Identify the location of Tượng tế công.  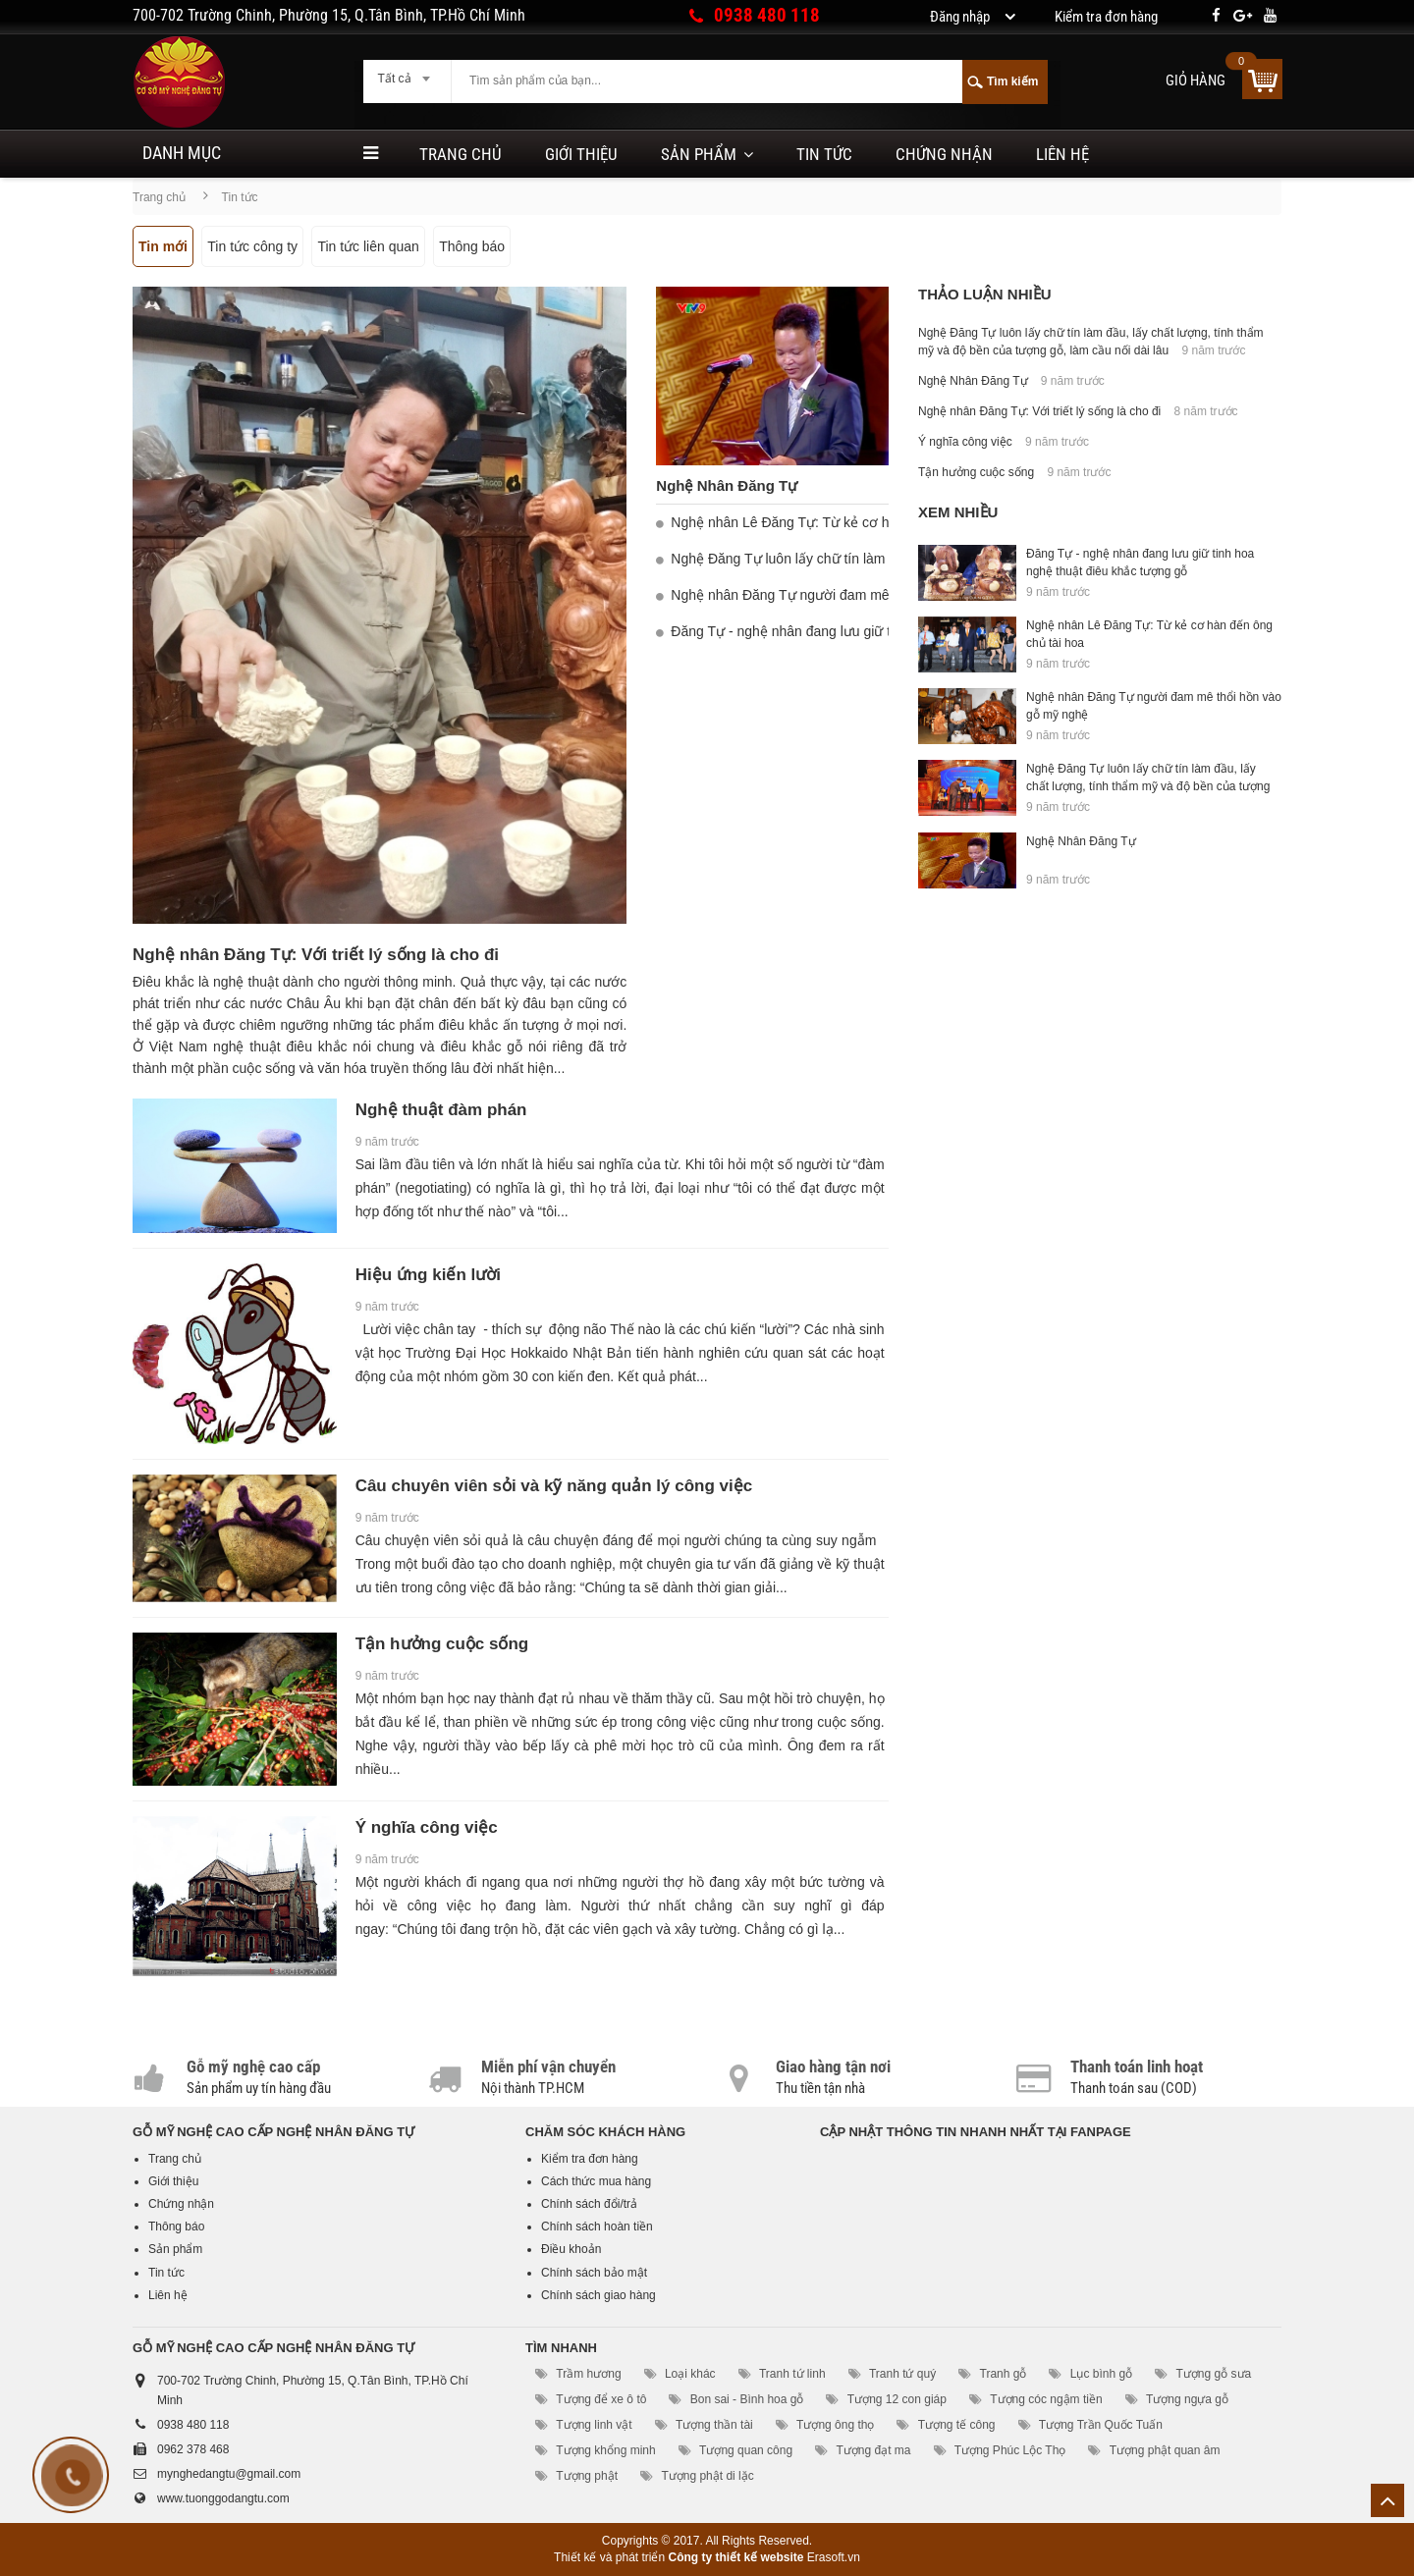
(957, 2425).